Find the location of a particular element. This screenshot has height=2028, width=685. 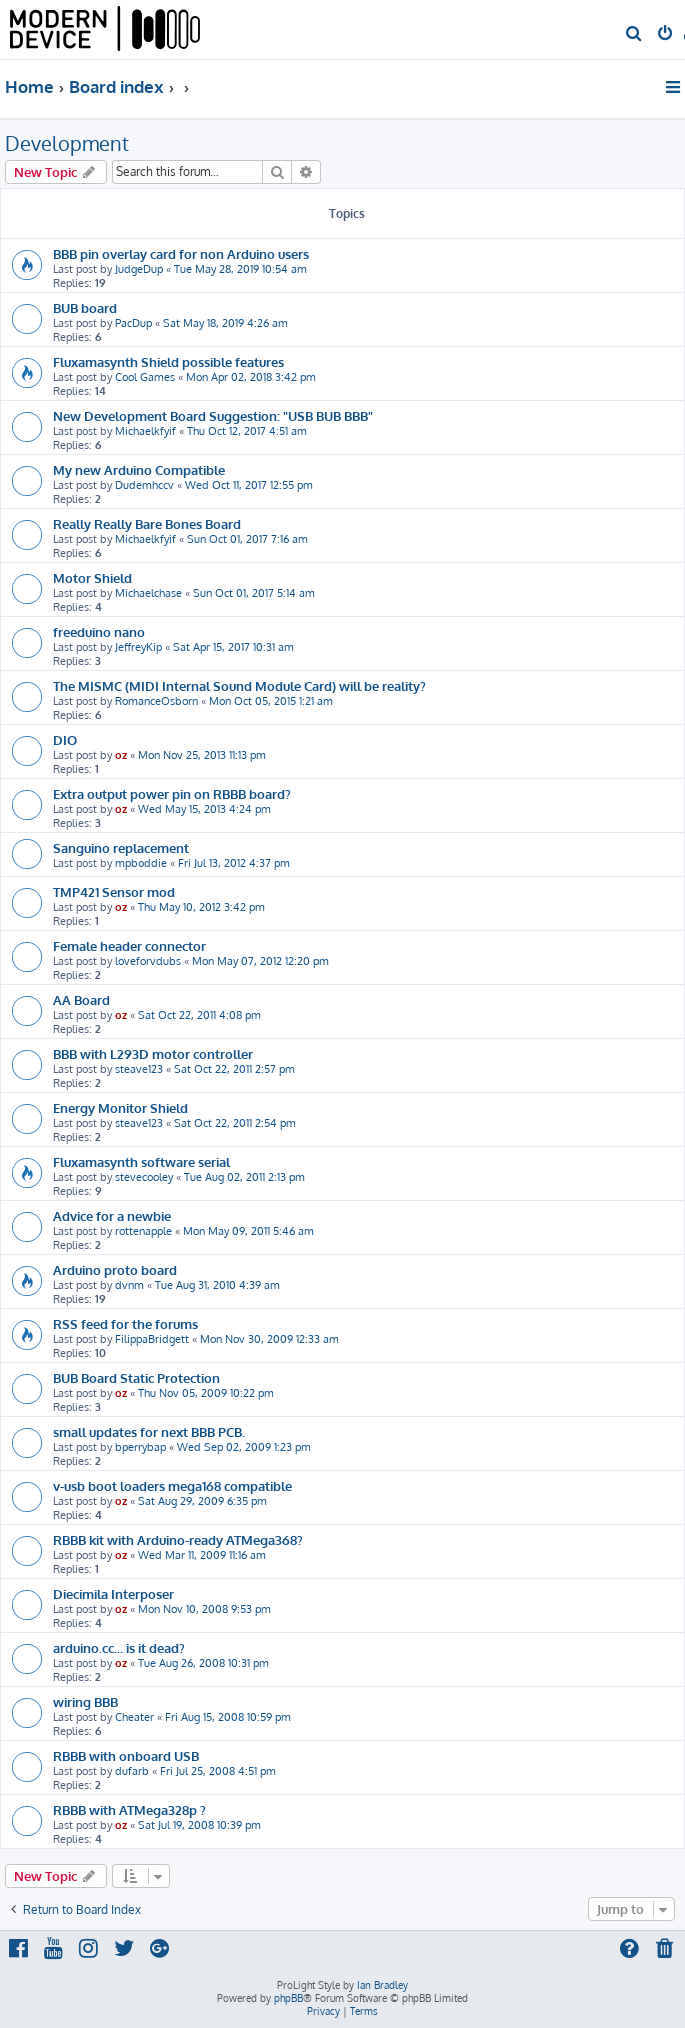

BBB pin overlay card for non Arduino users is located at coordinates (181, 253).